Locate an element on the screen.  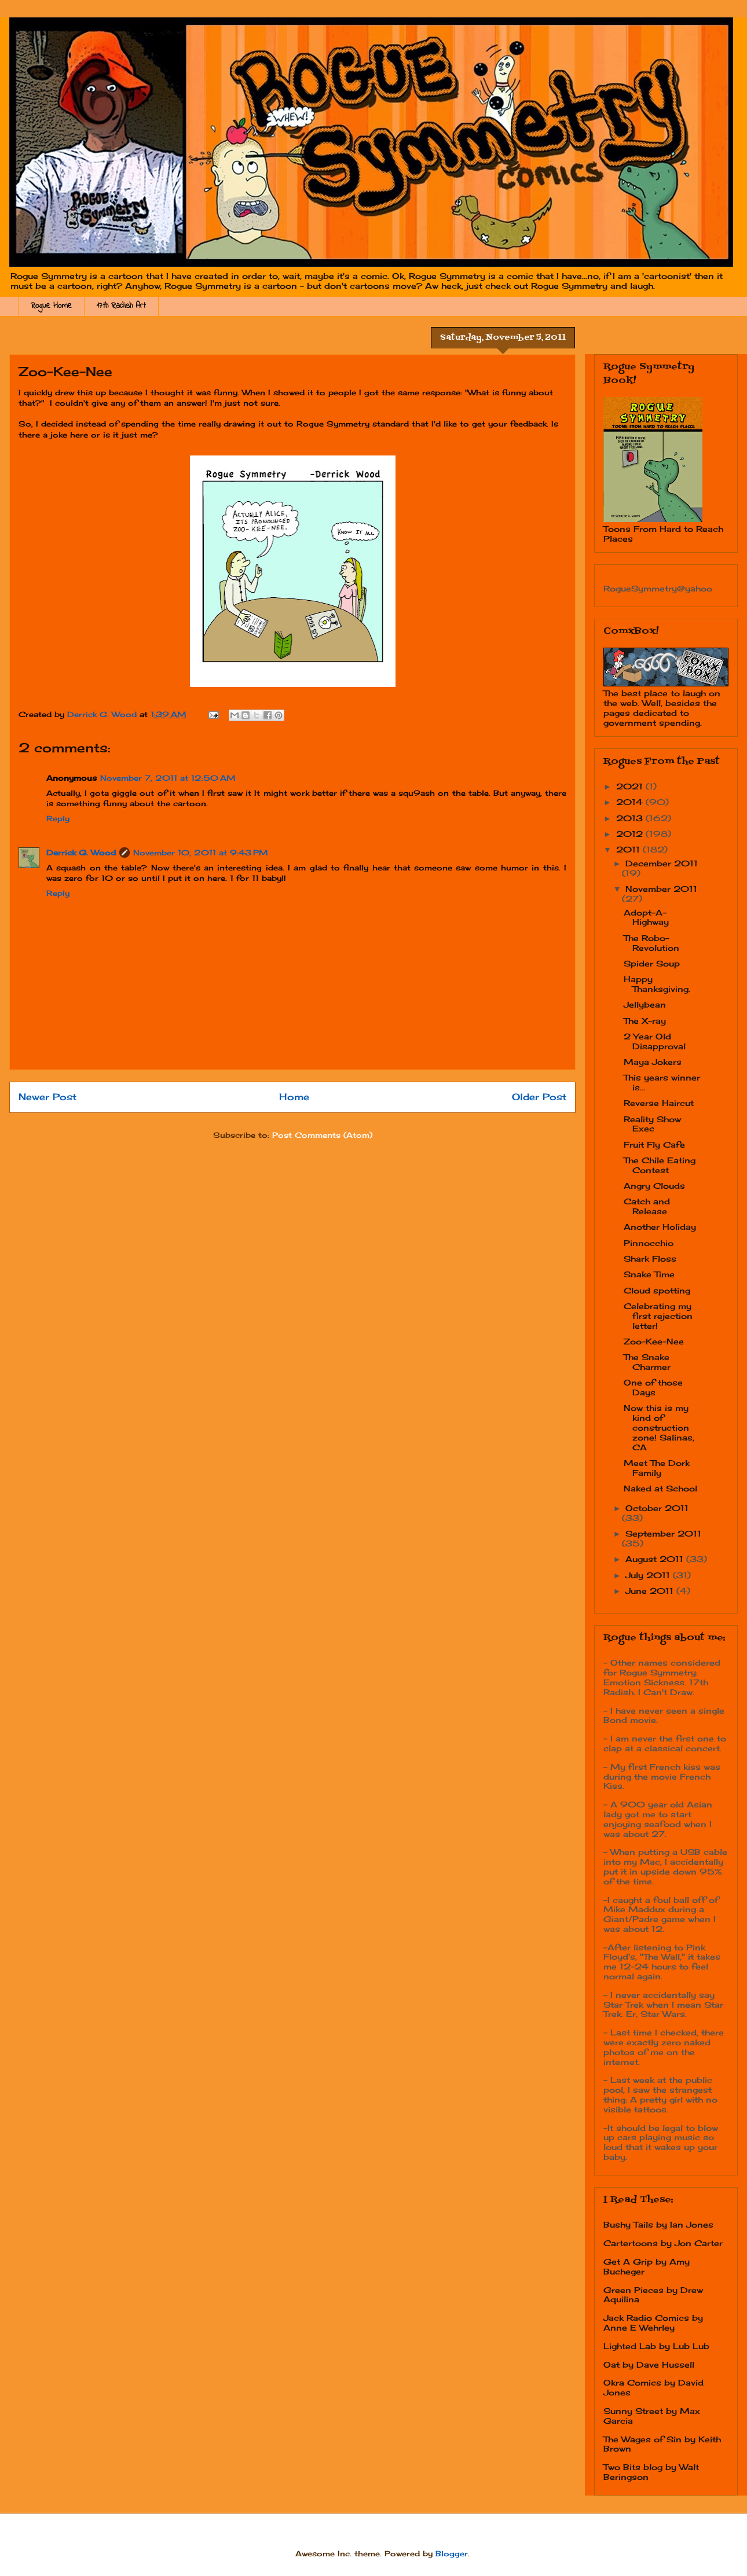
November 2011 is located at coordinates (661, 889).